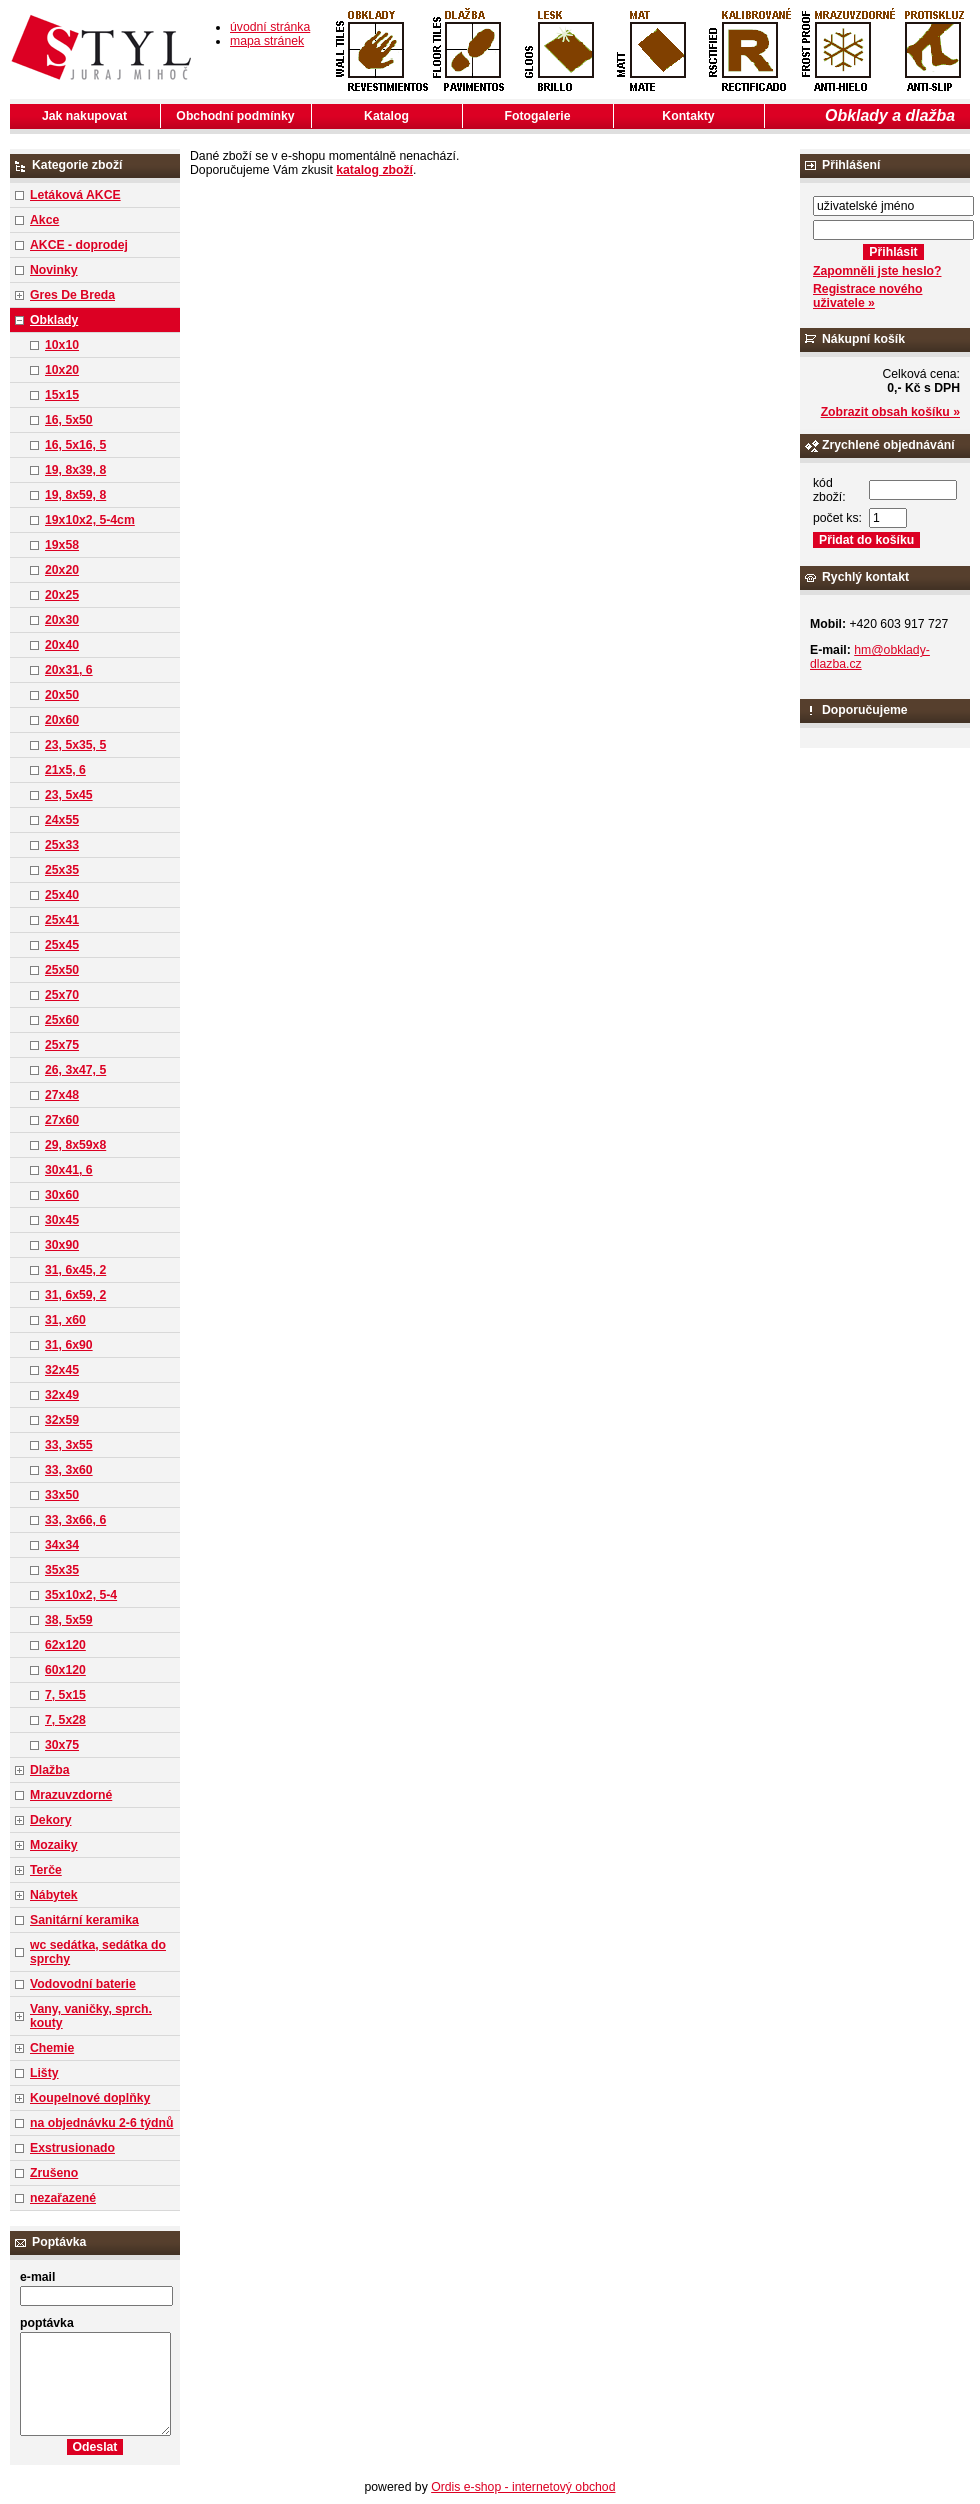 The width and height of the screenshot is (980, 2504). Describe the element at coordinates (267, 41) in the screenshot. I see `mapa stránek` at that location.